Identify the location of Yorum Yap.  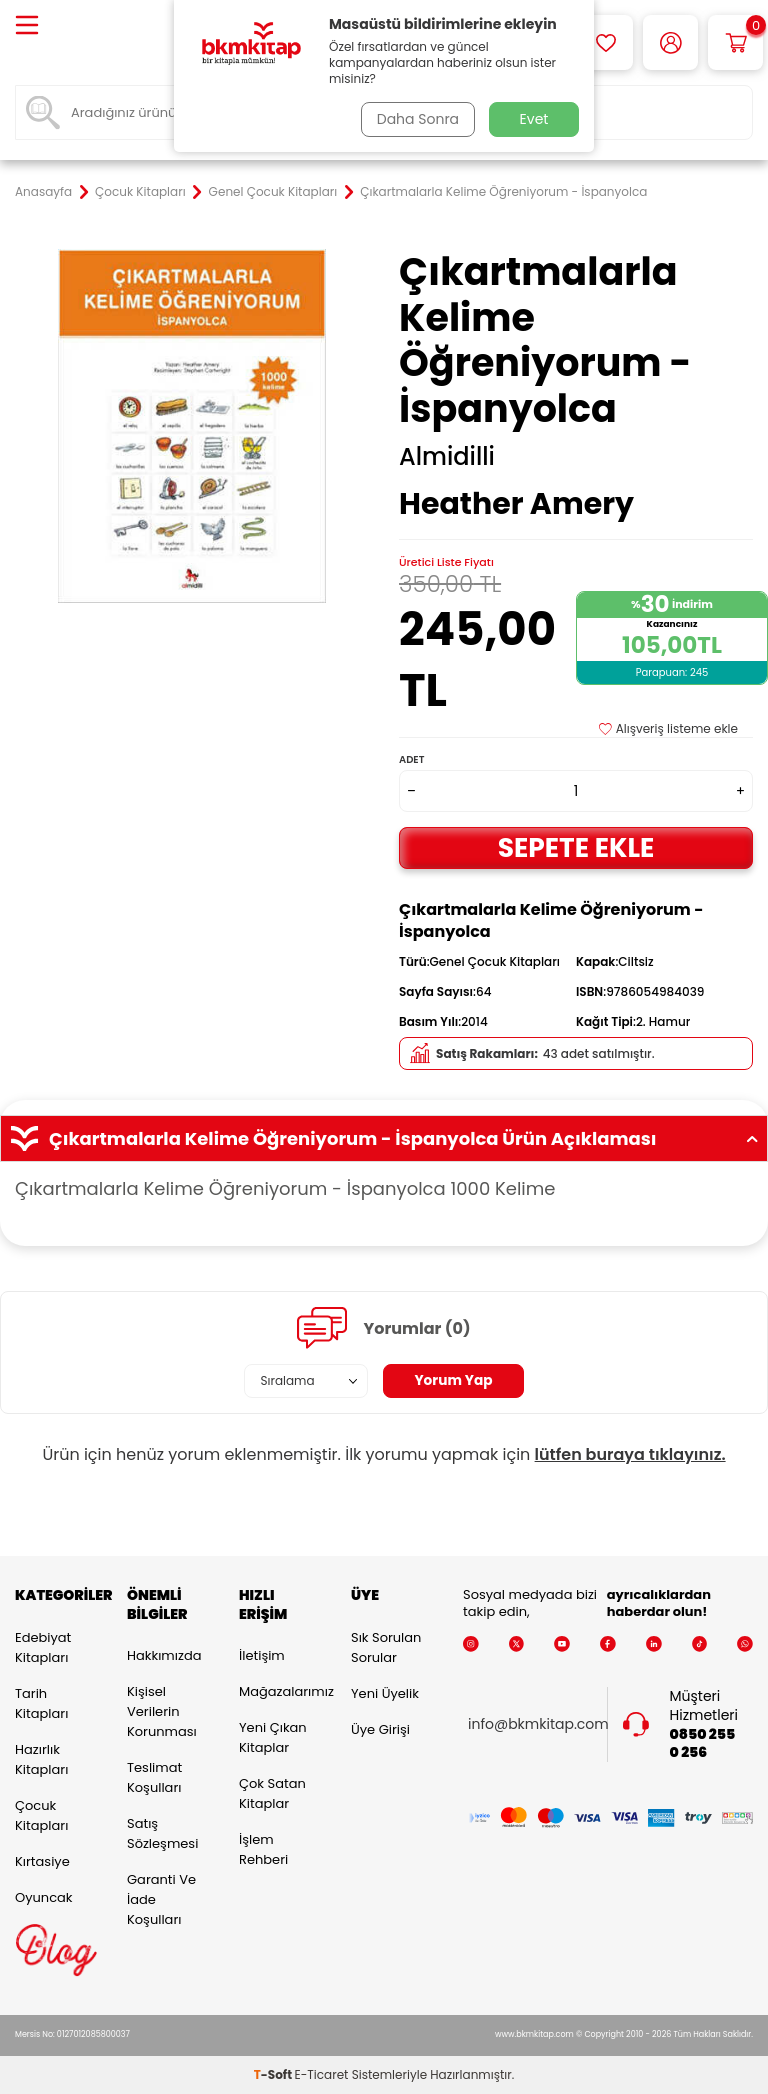
(454, 1381).